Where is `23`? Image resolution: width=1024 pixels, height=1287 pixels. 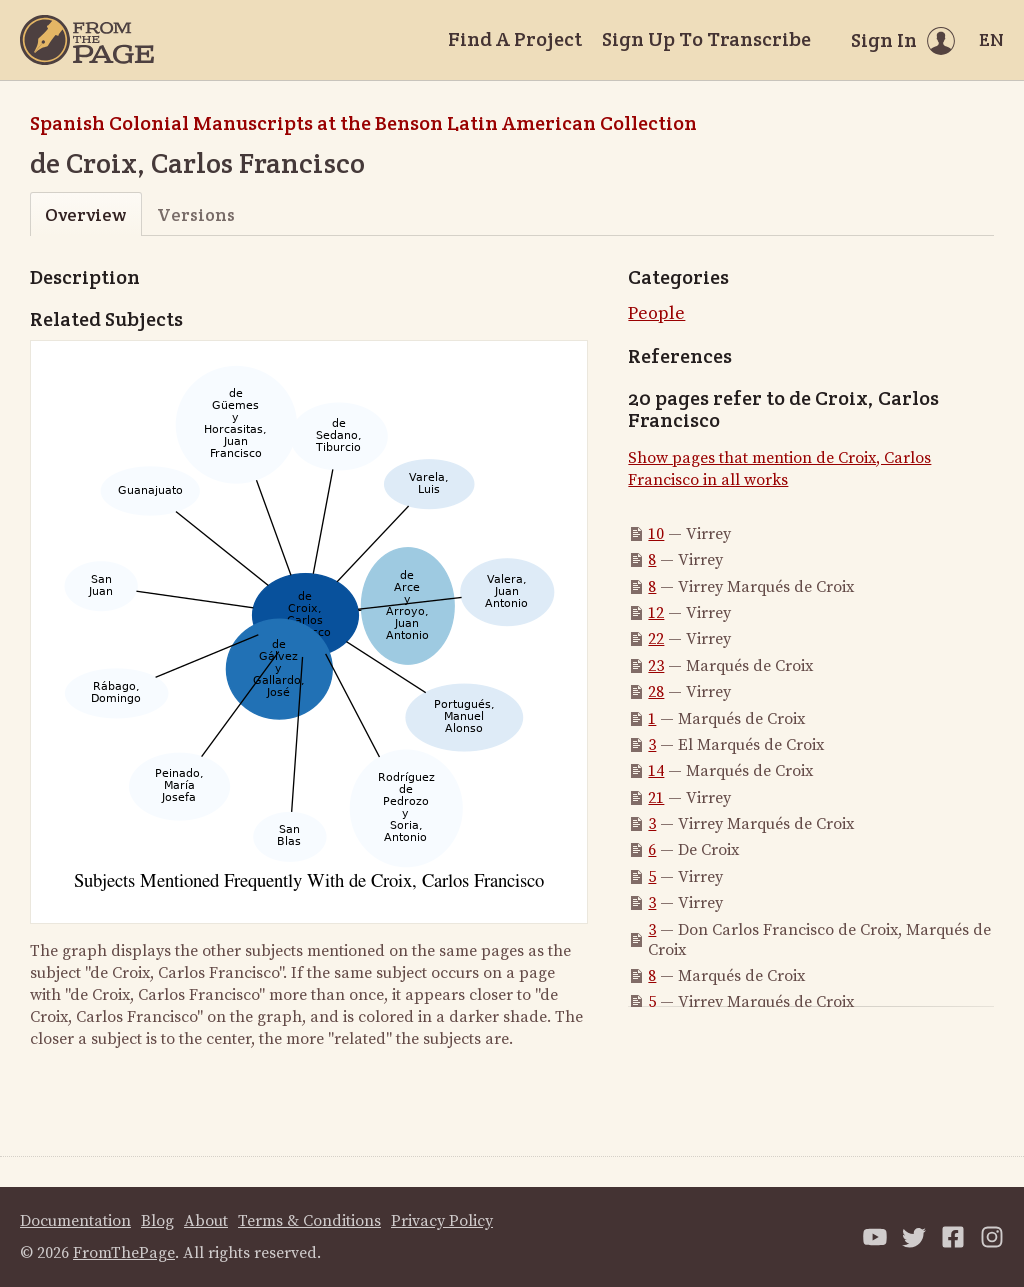 23 is located at coordinates (656, 666).